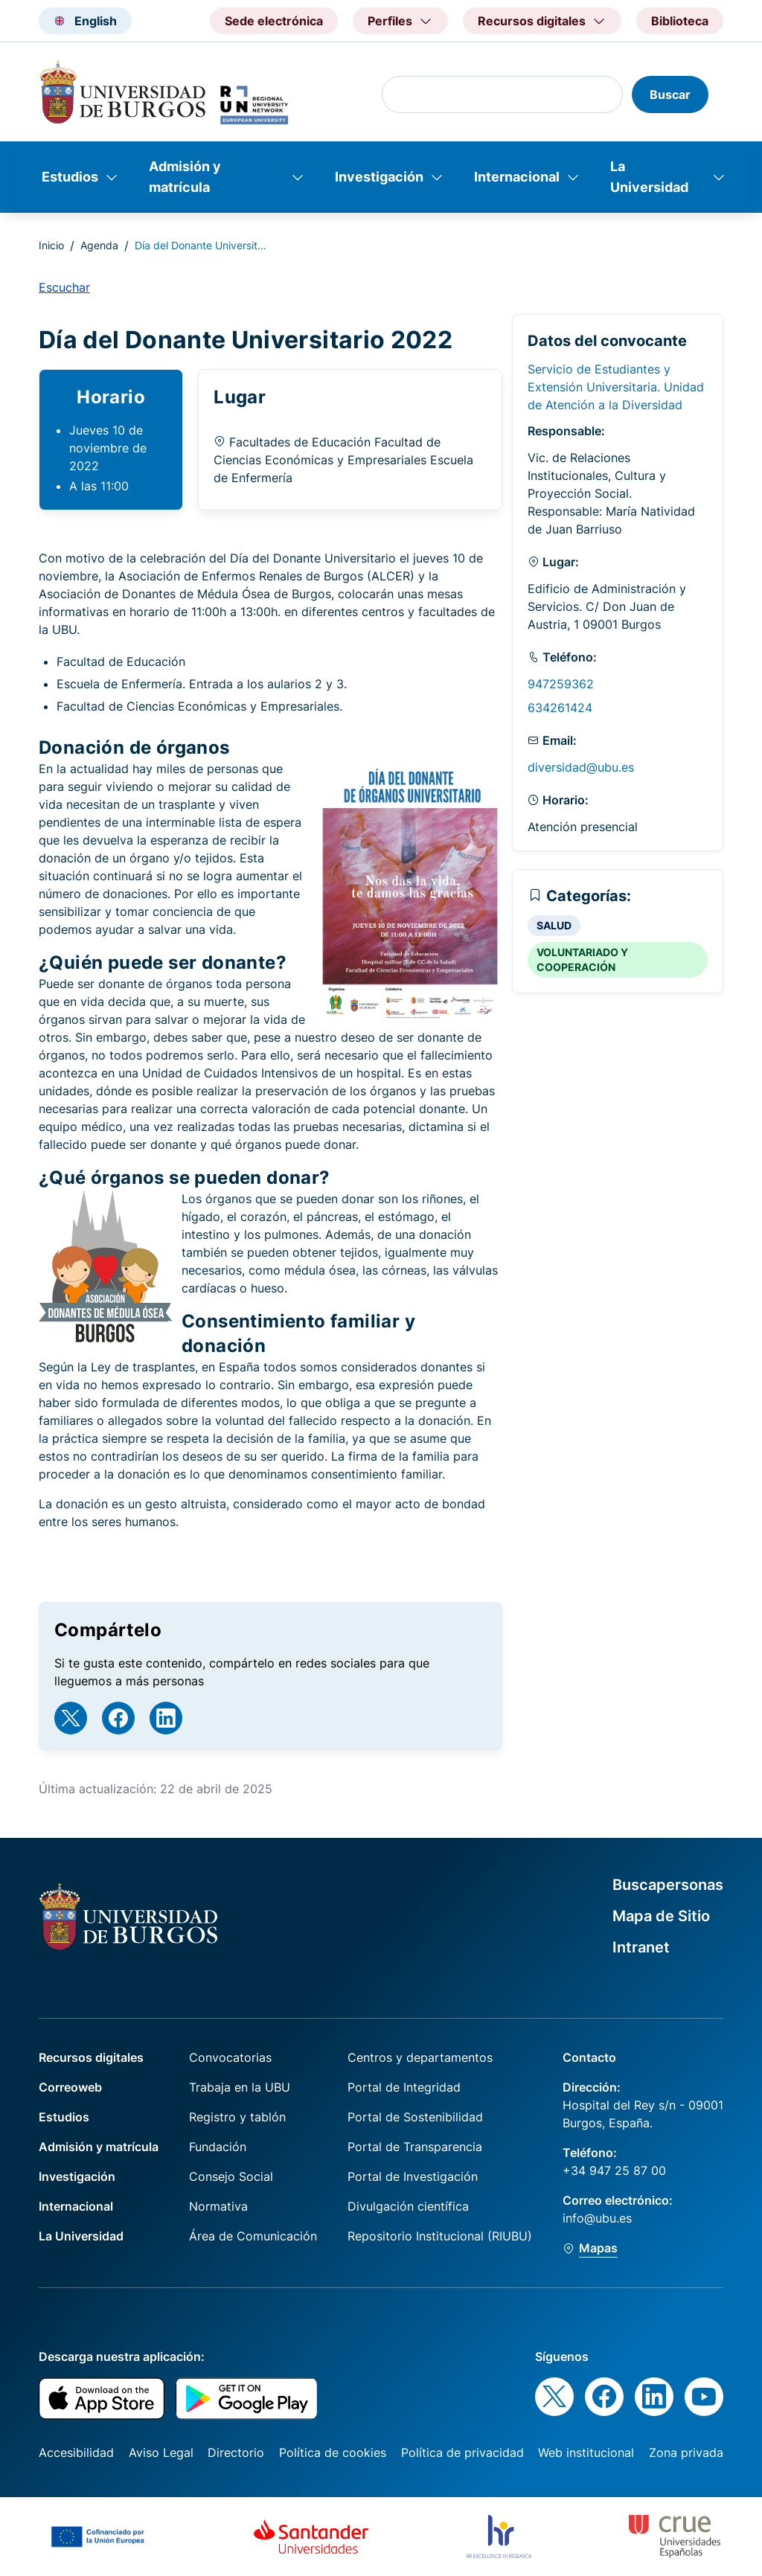 Image resolution: width=762 pixels, height=2576 pixels. Describe the element at coordinates (408, 2206) in the screenshot. I see `Divulgación científica` at that location.